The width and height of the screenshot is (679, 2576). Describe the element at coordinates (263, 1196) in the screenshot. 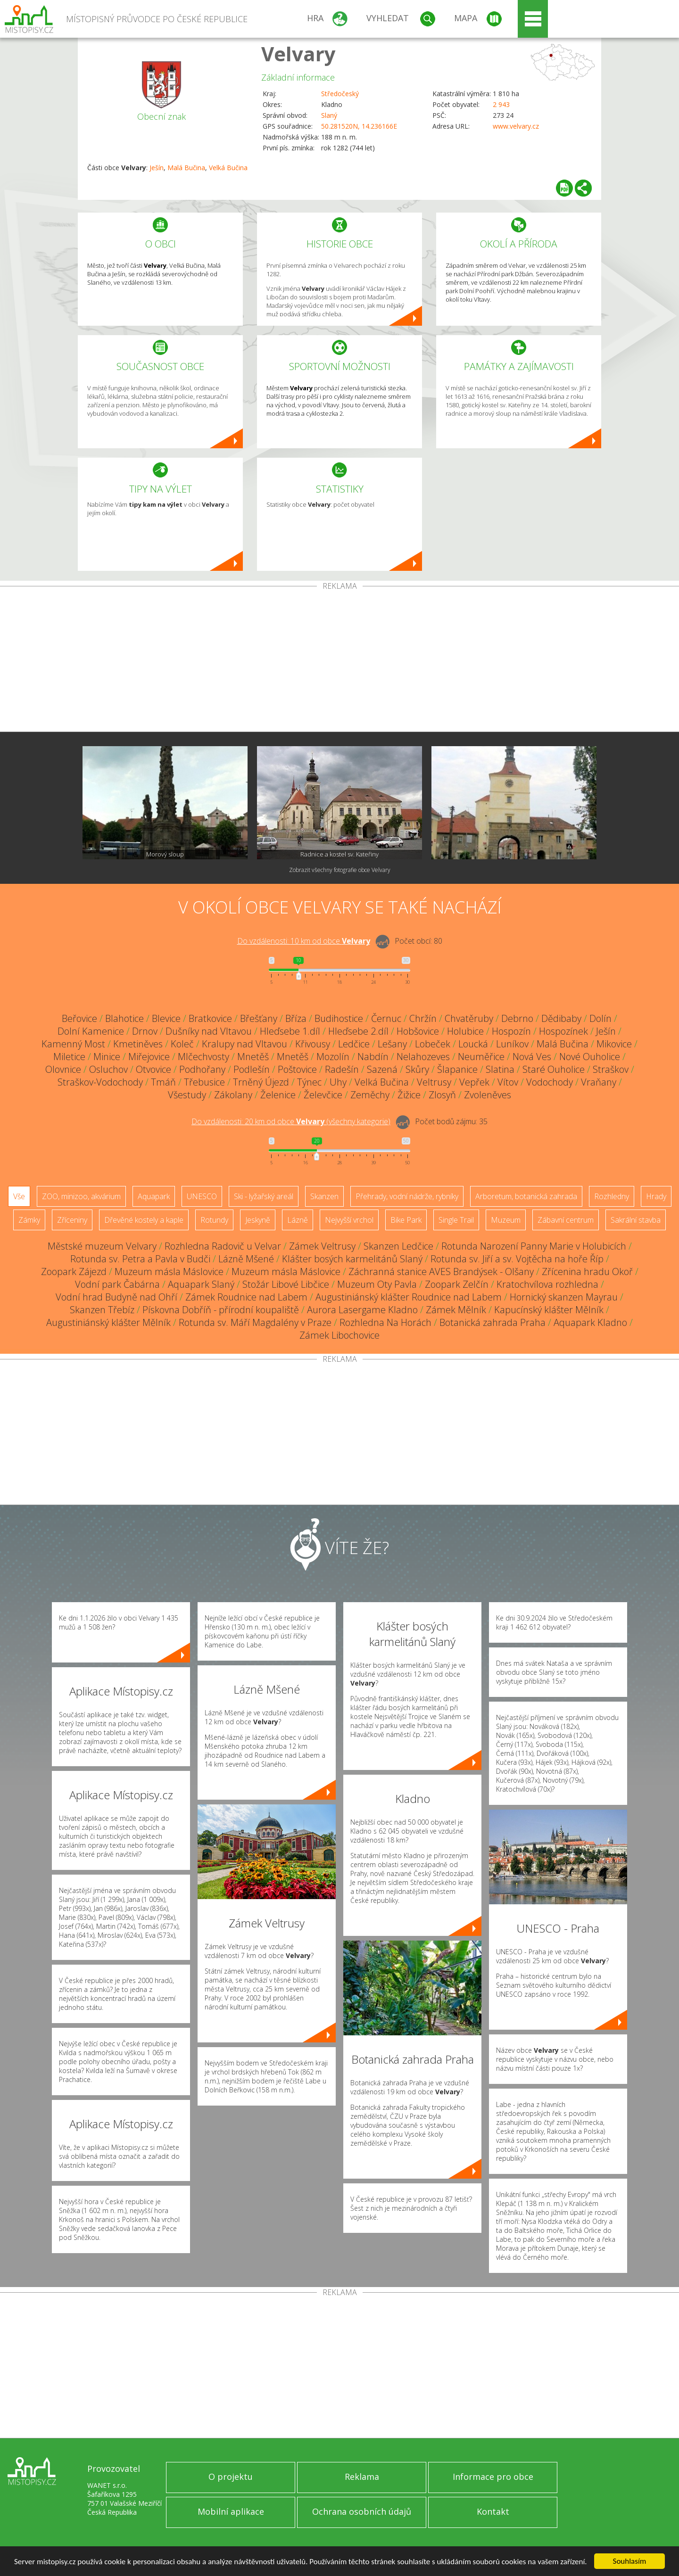

I see `Ski - lyžařský areál` at that location.